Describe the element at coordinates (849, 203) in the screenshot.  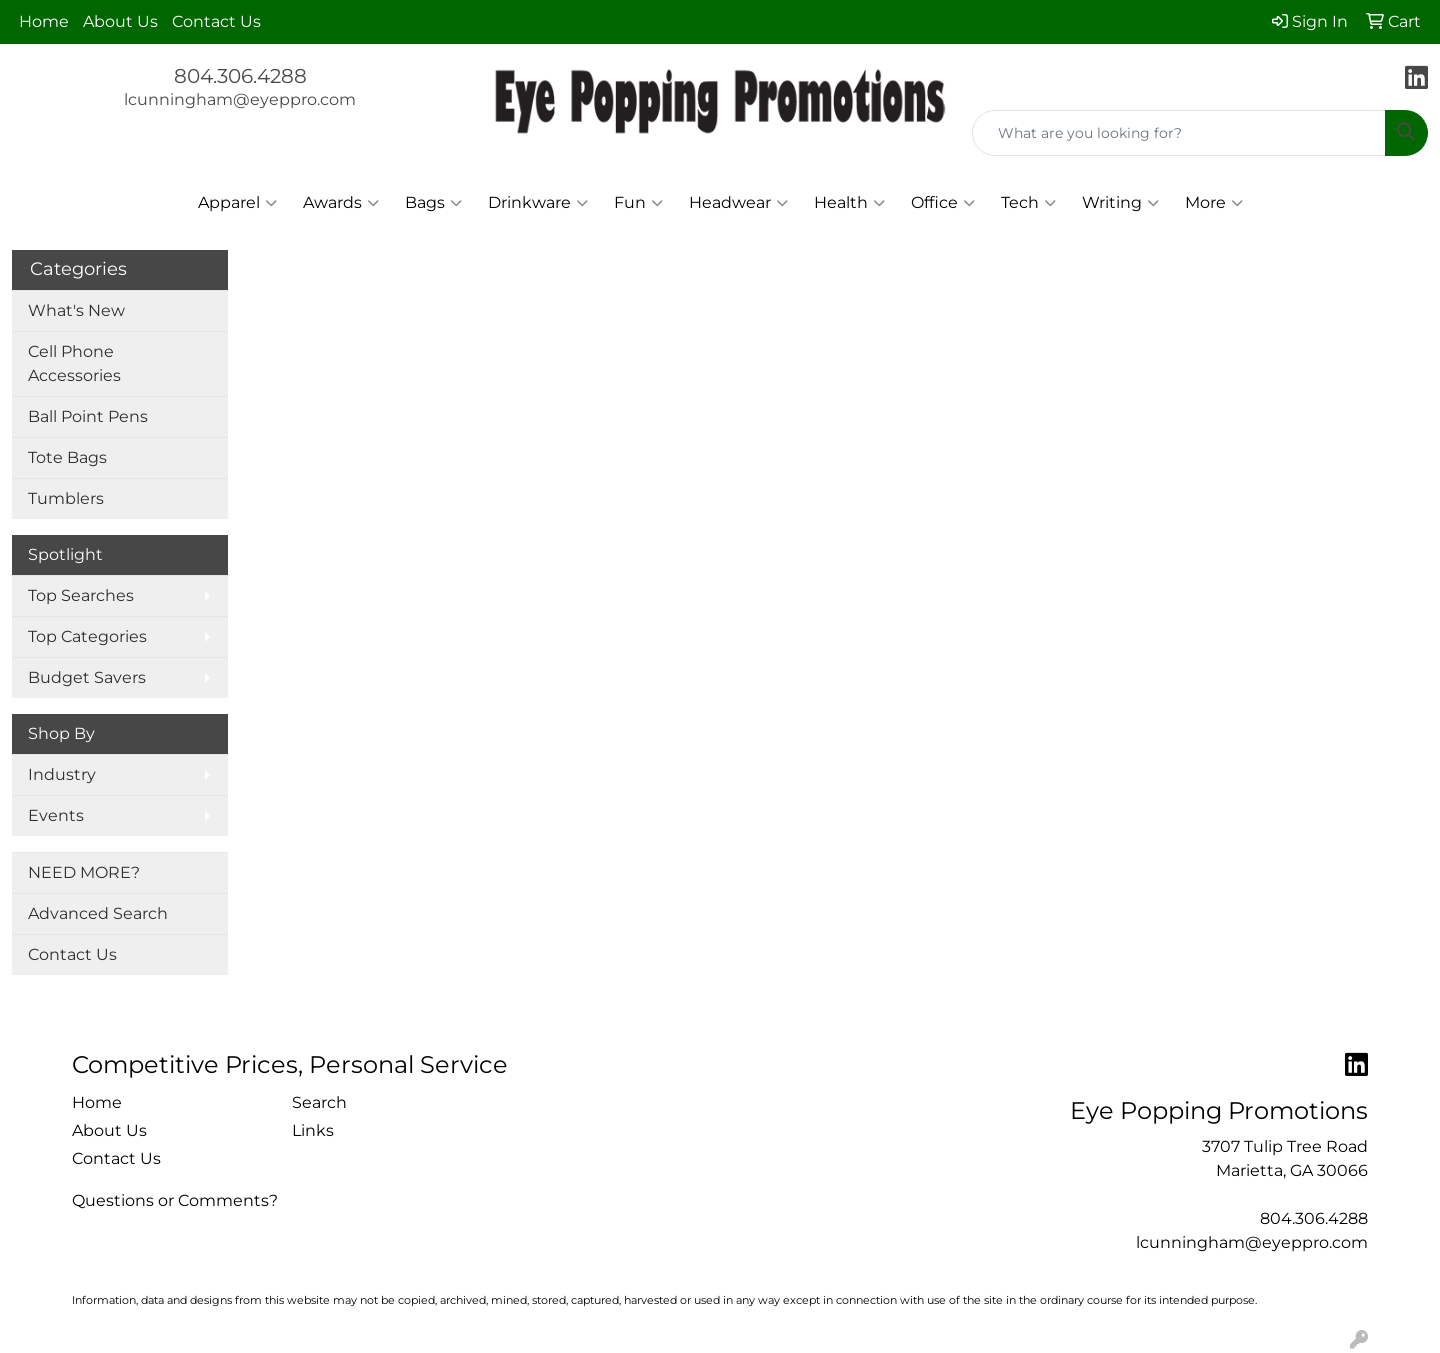
I see `Health` at that location.